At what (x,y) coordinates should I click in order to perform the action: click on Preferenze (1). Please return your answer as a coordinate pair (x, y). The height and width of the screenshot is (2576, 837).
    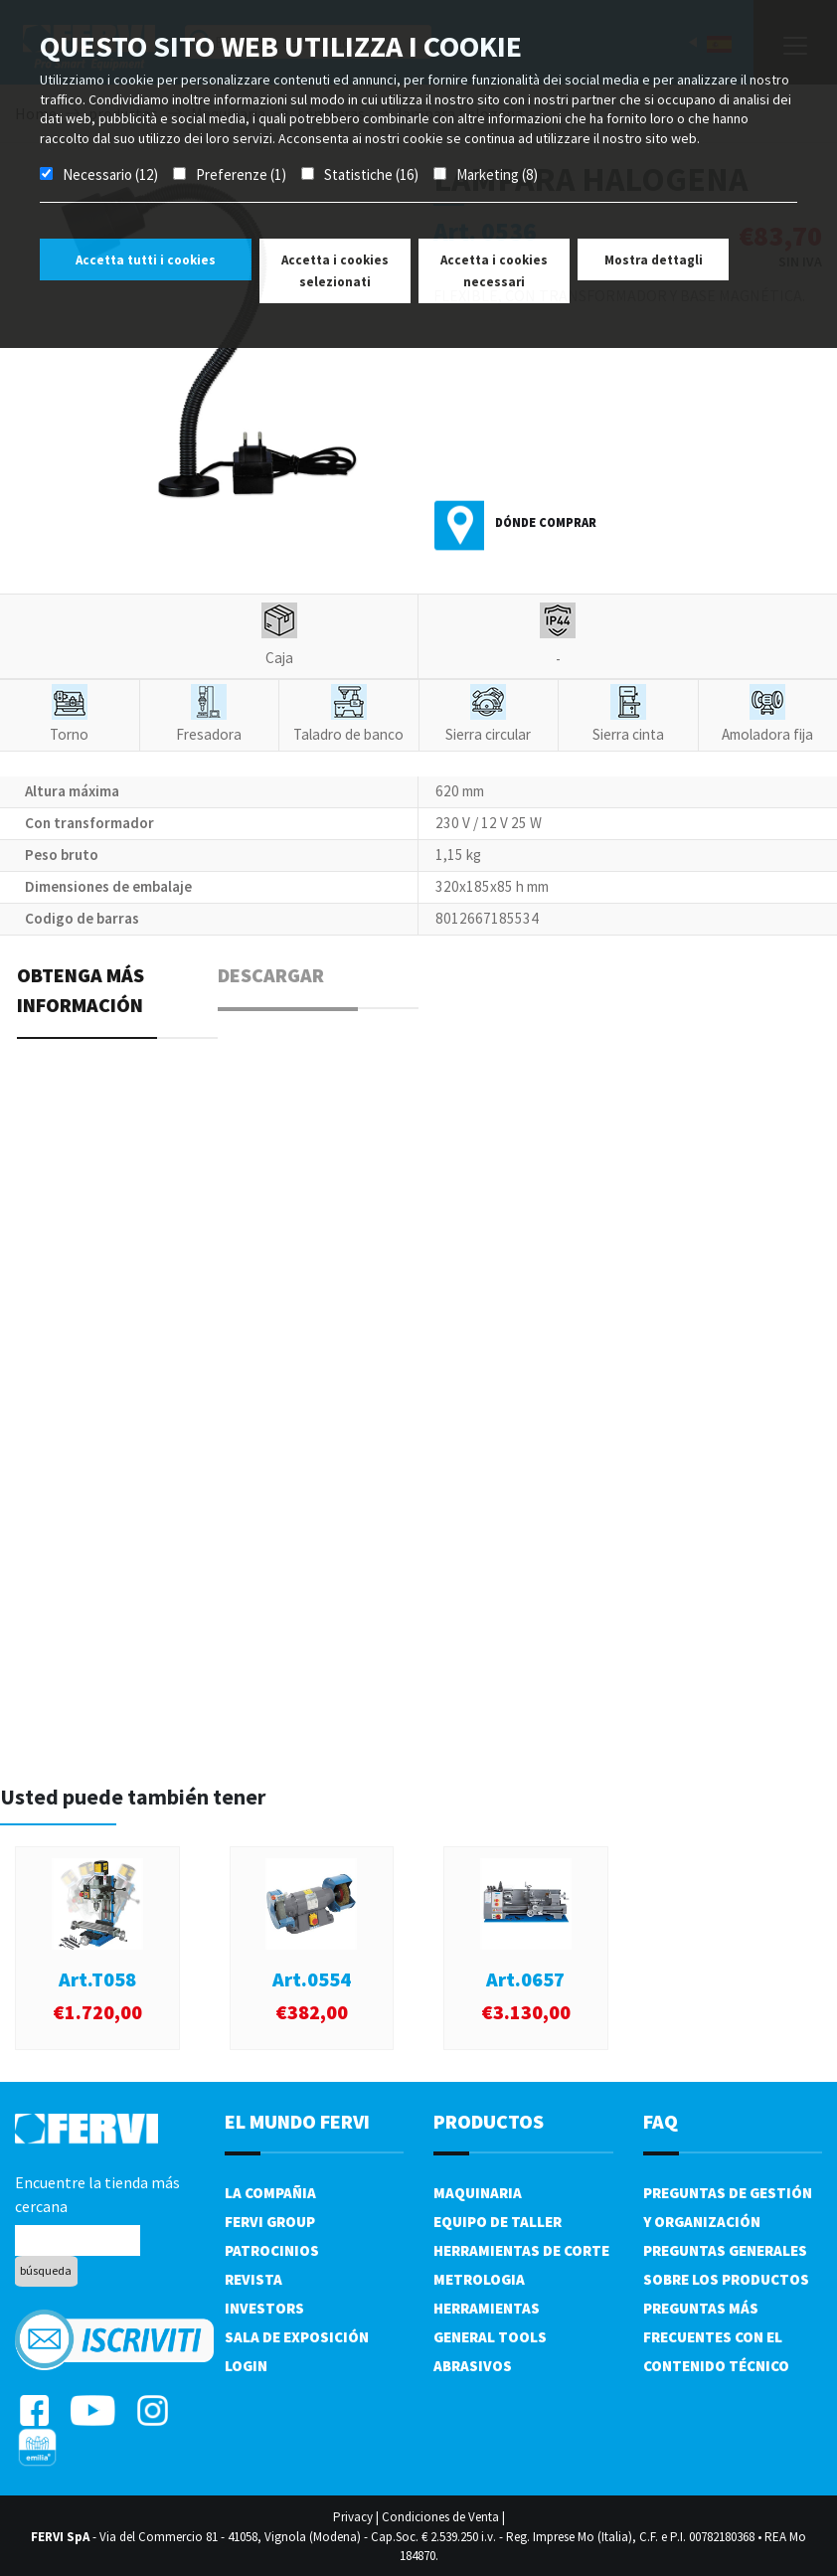
    Looking at the image, I should click on (241, 174).